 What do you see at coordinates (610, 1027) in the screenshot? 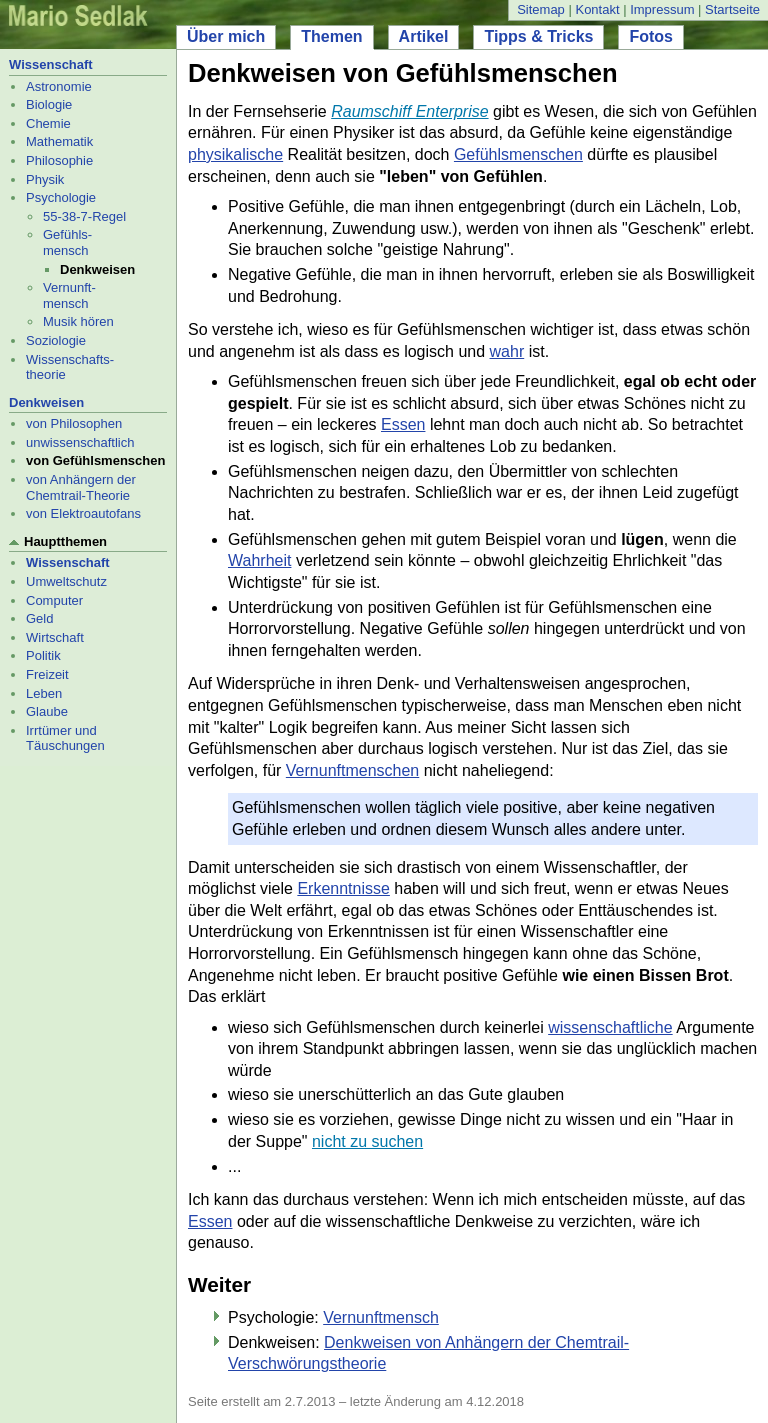
I see `wissenschaftliche` at bounding box center [610, 1027].